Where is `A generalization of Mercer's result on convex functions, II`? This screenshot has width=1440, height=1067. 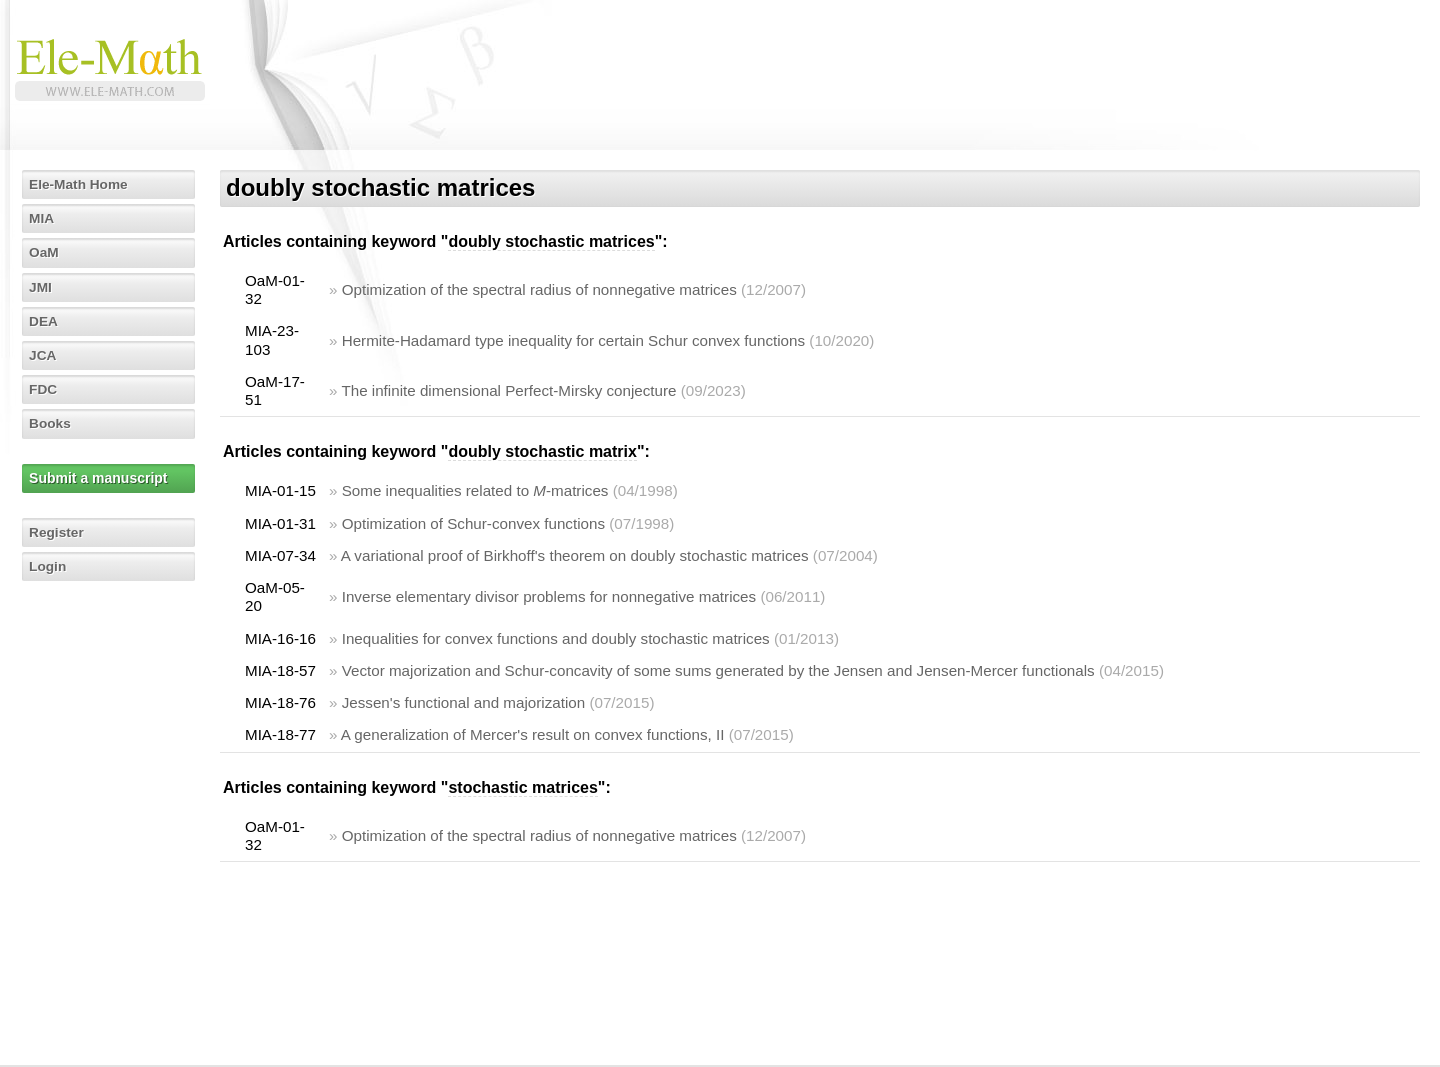 A generalization of Mercer's result on convex functions, II is located at coordinates (533, 734).